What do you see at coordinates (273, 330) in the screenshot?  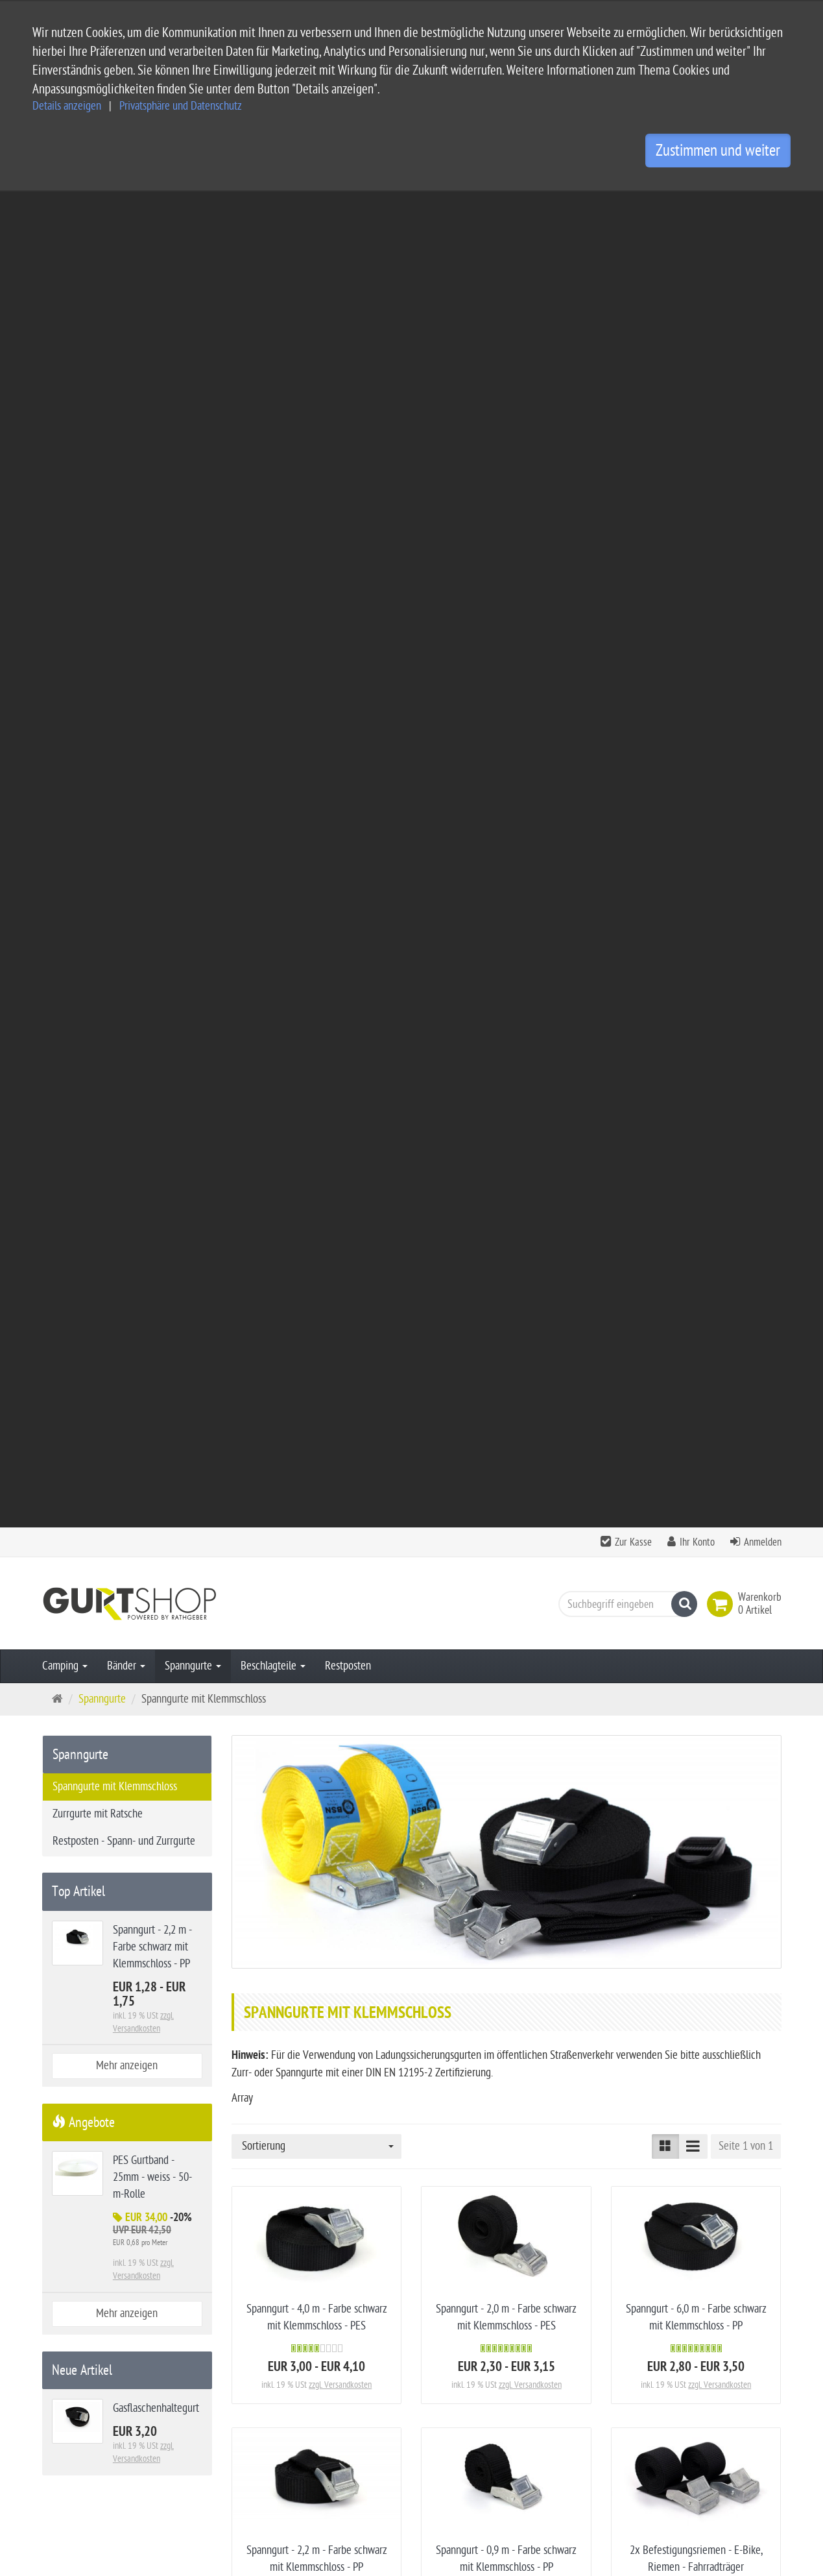 I see `Beschlagteile` at bounding box center [273, 330].